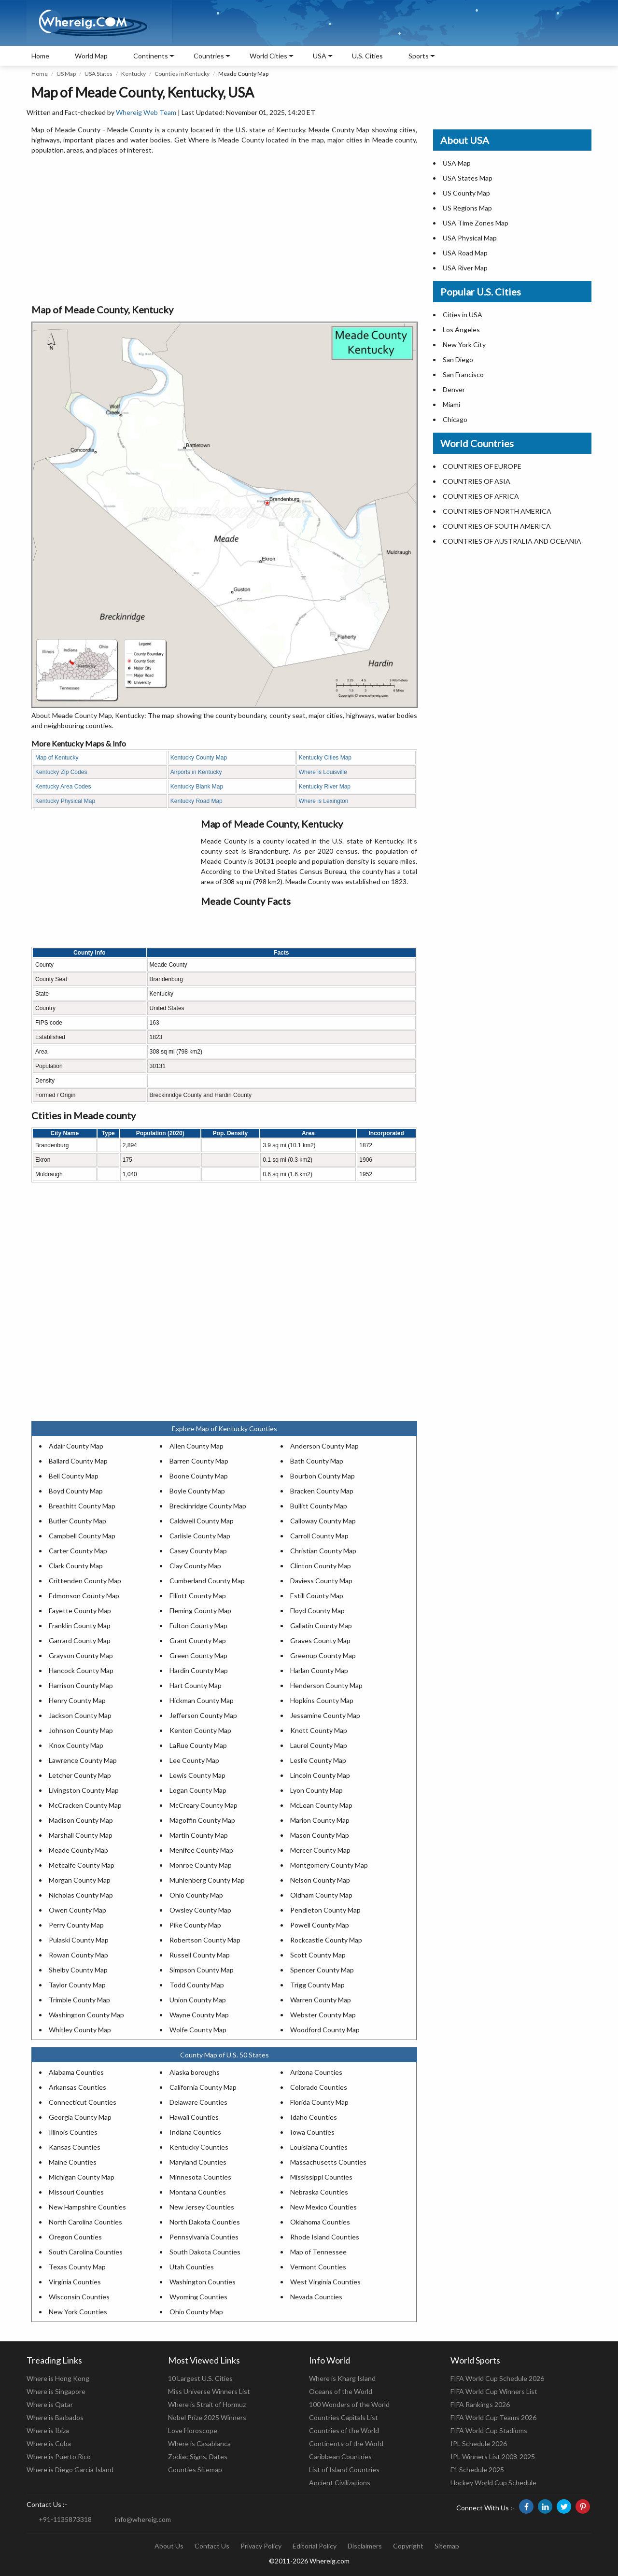 This screenshot has width=618, height=2576. I want to click on Woodford County Map, so click(325, 2030).